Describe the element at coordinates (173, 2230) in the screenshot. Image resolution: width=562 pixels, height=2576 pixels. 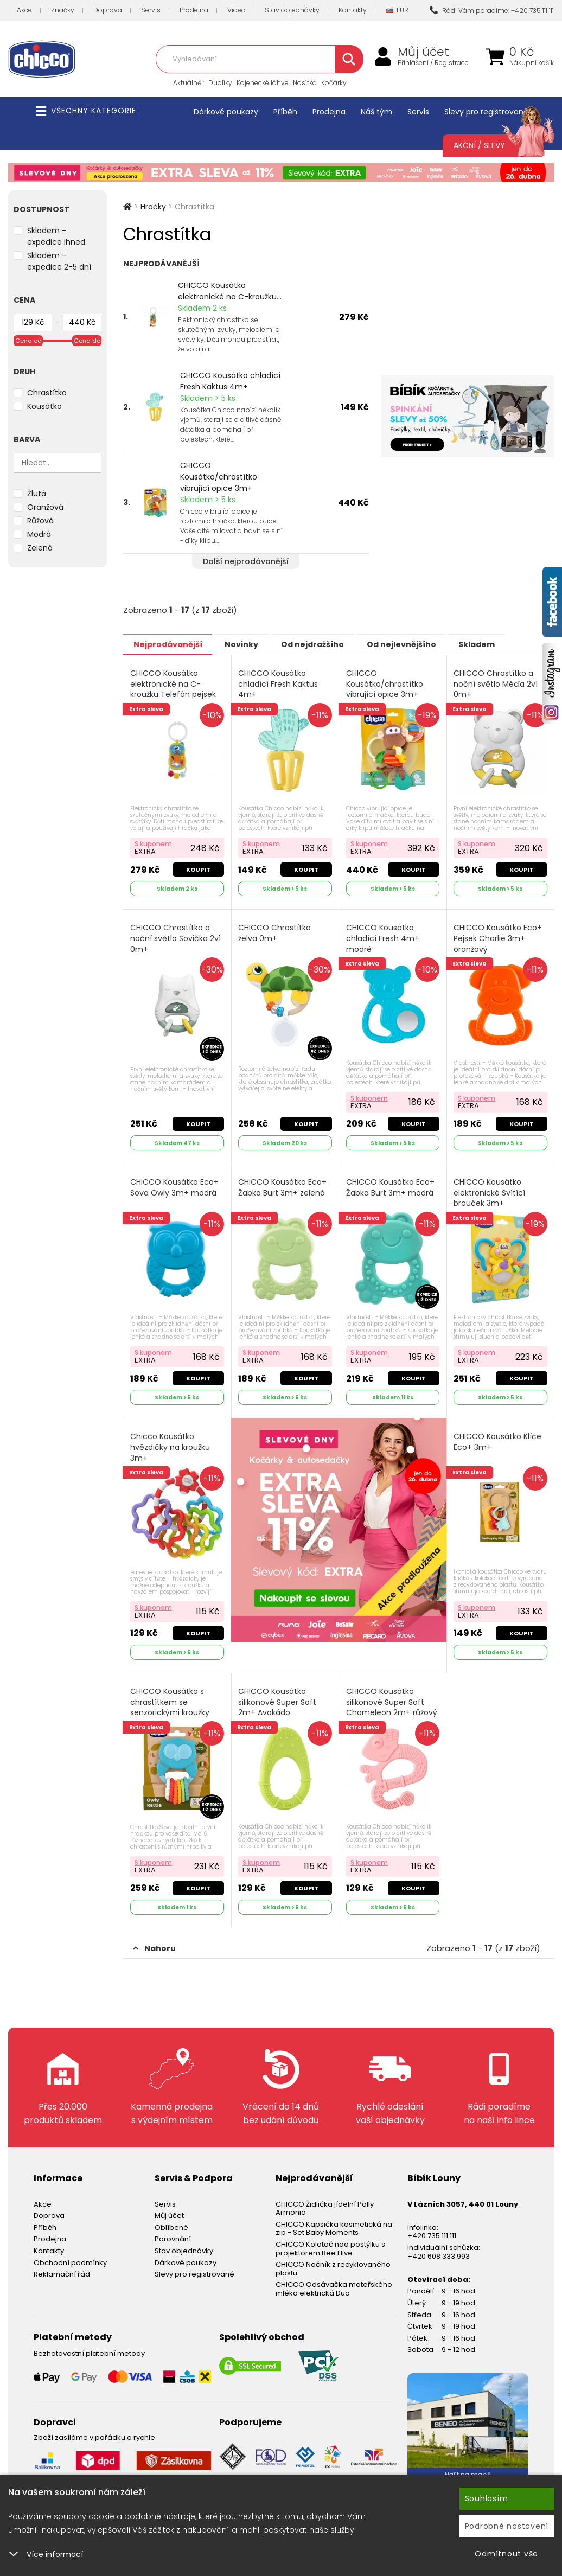
I see `Porovnání` at that location.